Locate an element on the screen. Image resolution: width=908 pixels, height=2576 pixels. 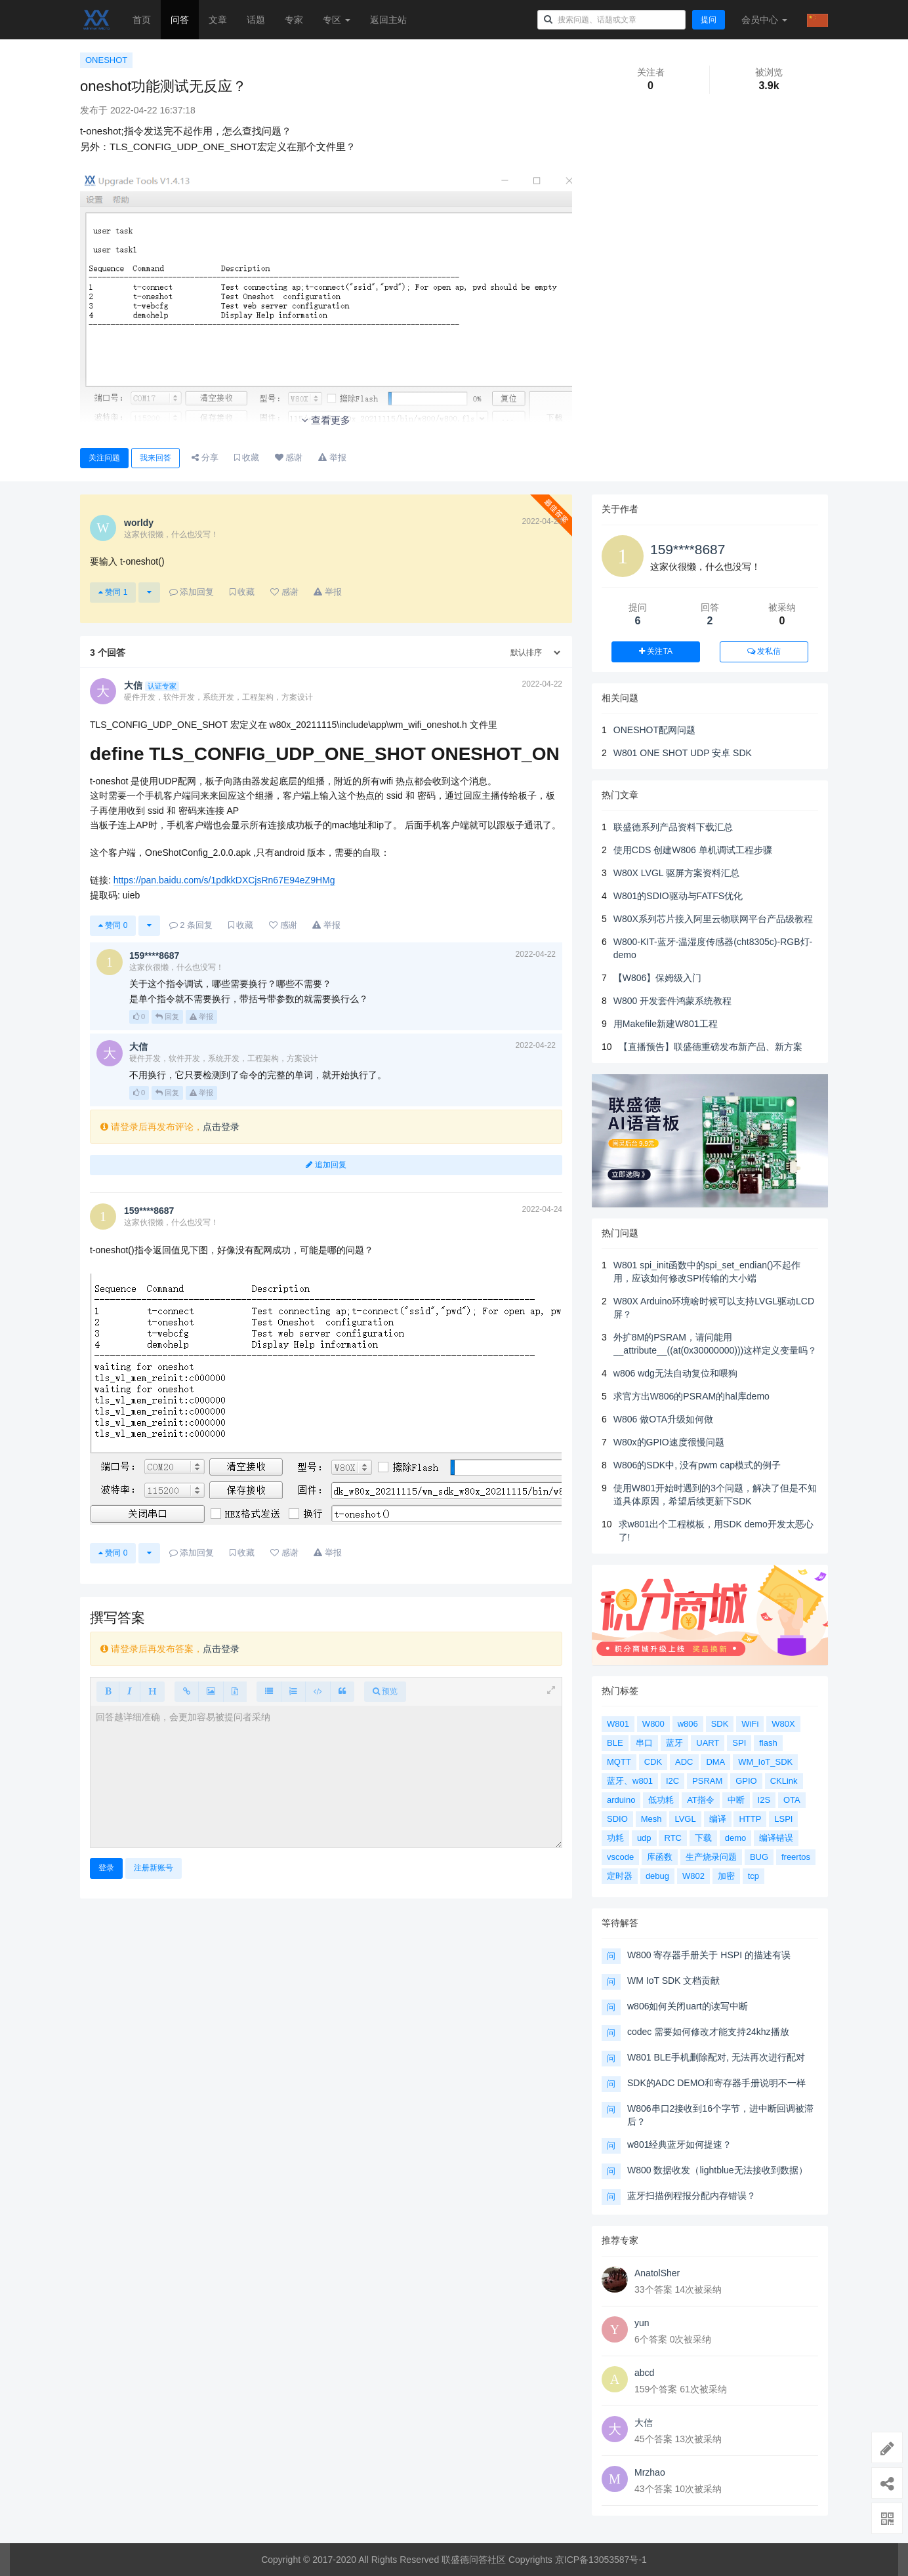
注册新账号 is located at coordinates (153, 1867).